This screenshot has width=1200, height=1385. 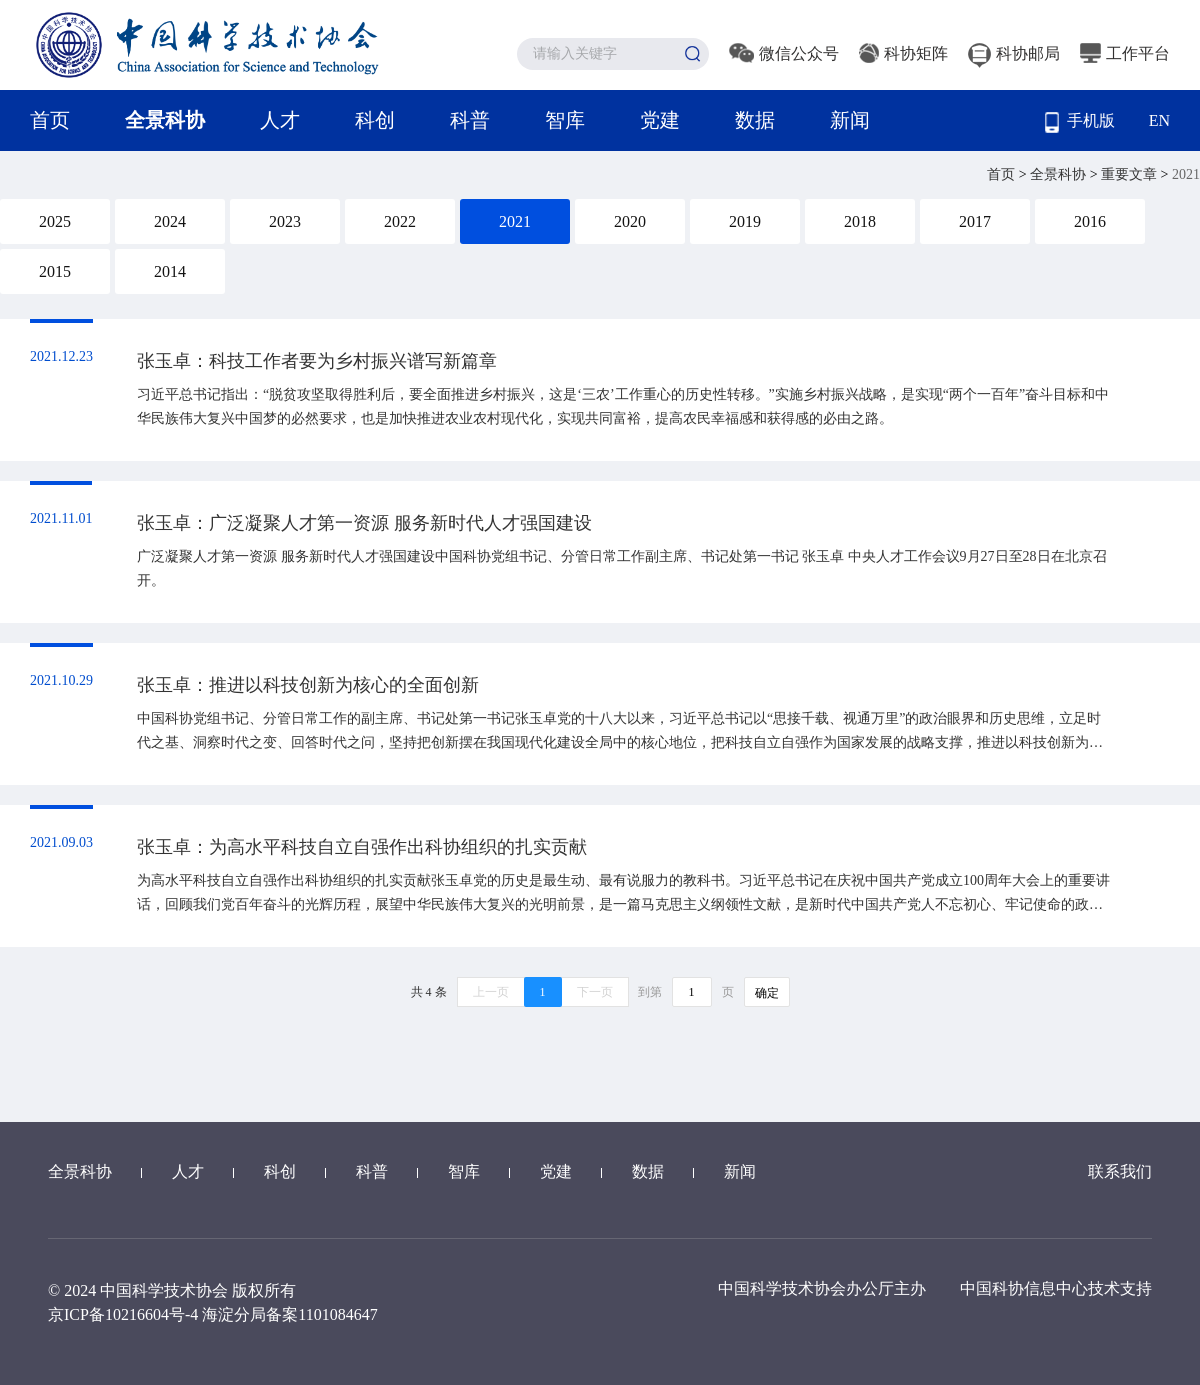 I want to click on 党建, so click(x=660, y=120).